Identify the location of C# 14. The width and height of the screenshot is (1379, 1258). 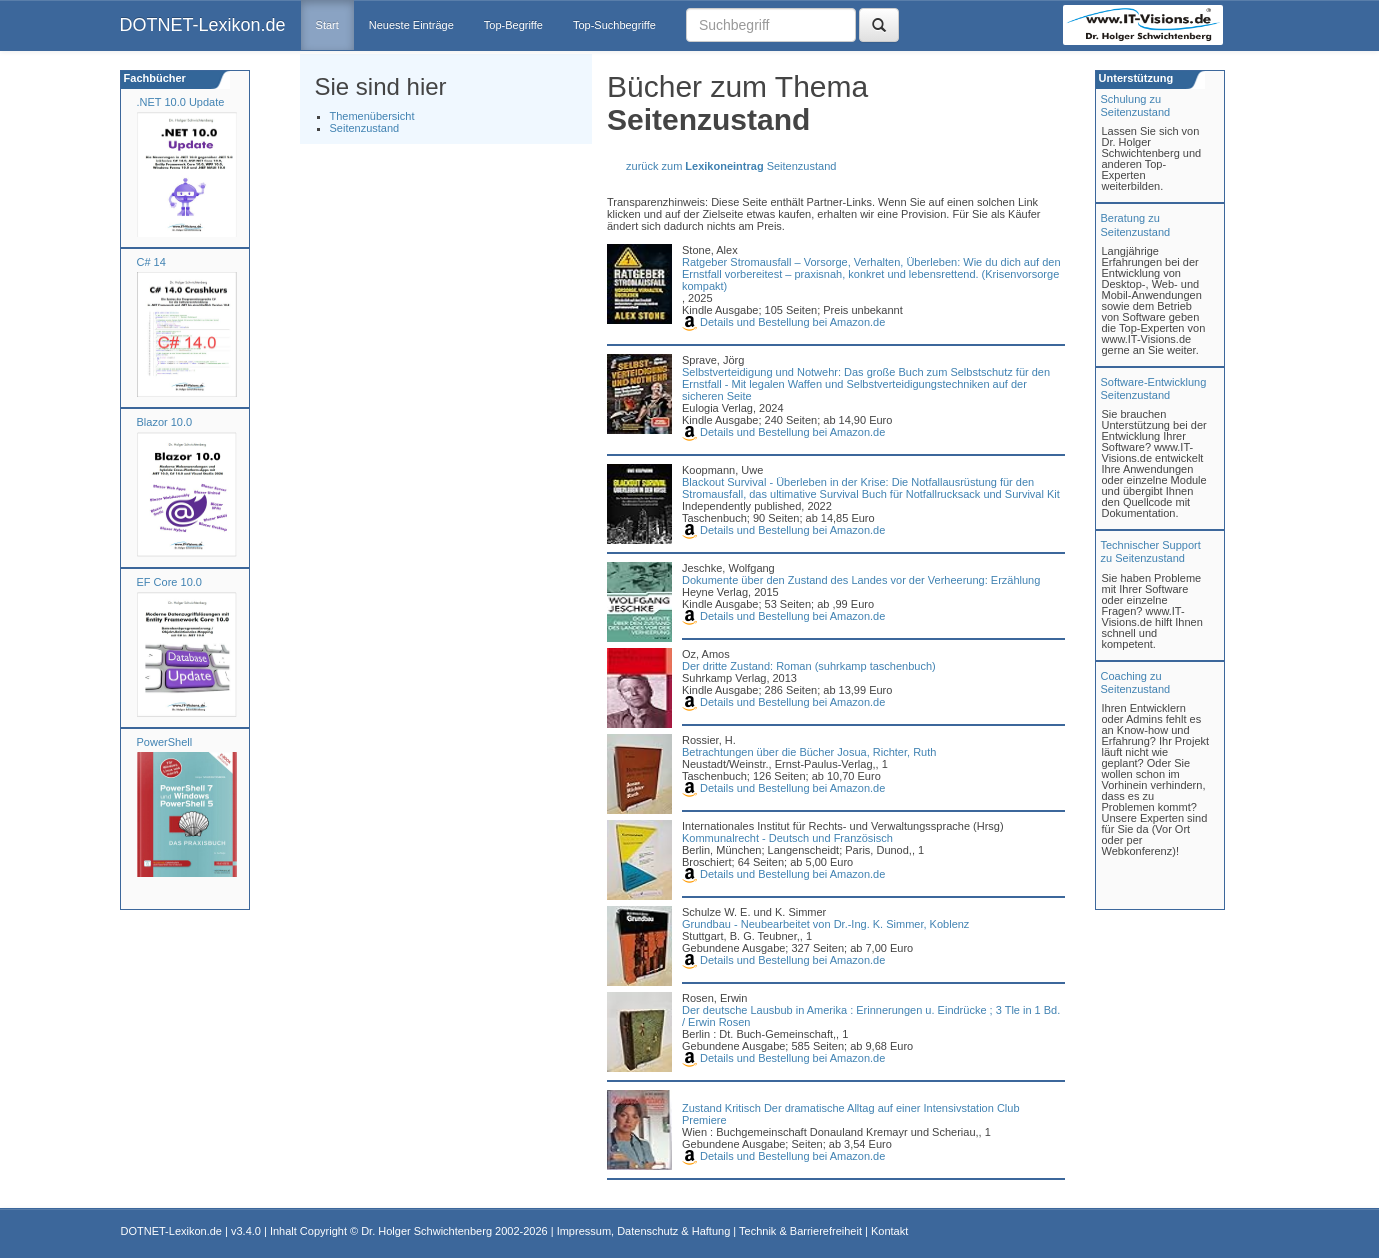
(151, 262).